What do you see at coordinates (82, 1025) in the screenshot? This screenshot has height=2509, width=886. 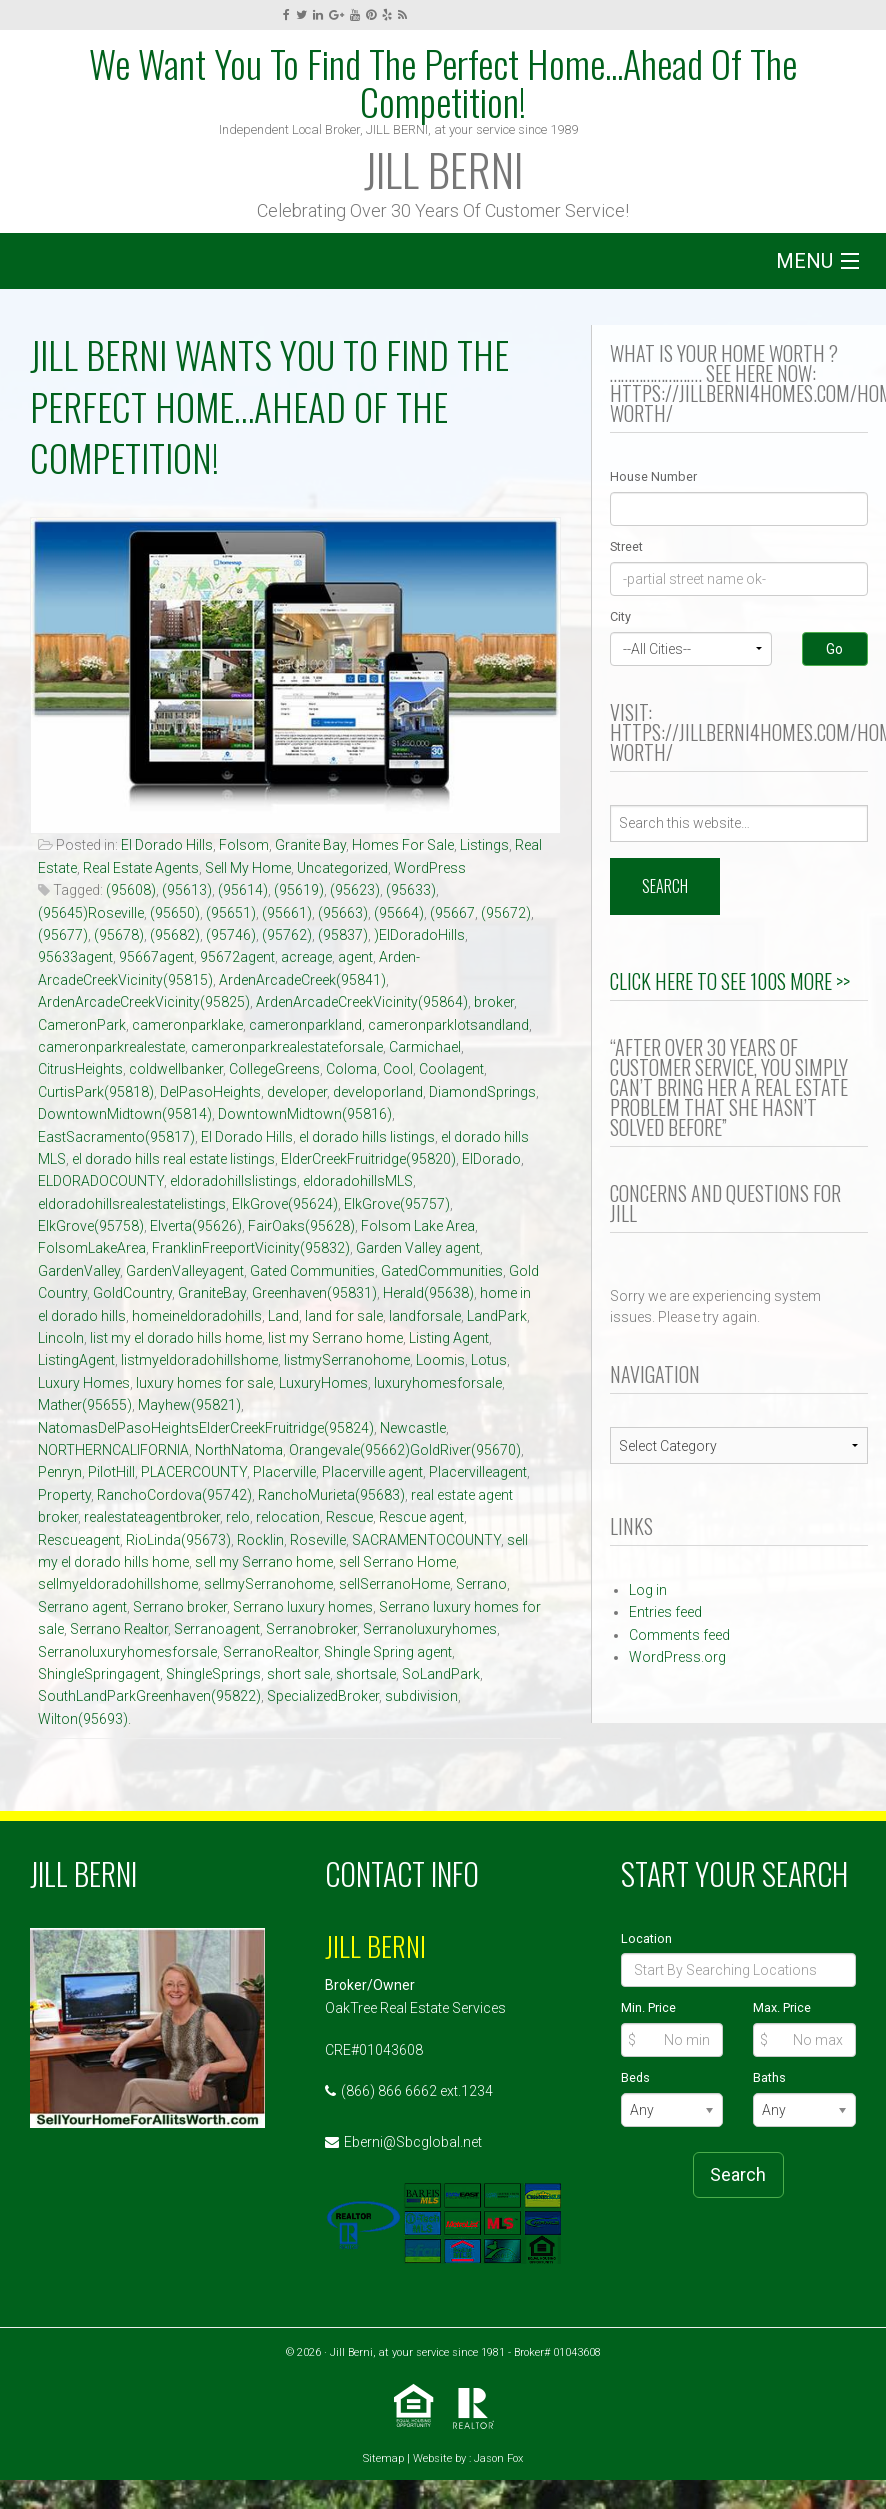 I see `CameronPark` at bounding box center [82, 1025].